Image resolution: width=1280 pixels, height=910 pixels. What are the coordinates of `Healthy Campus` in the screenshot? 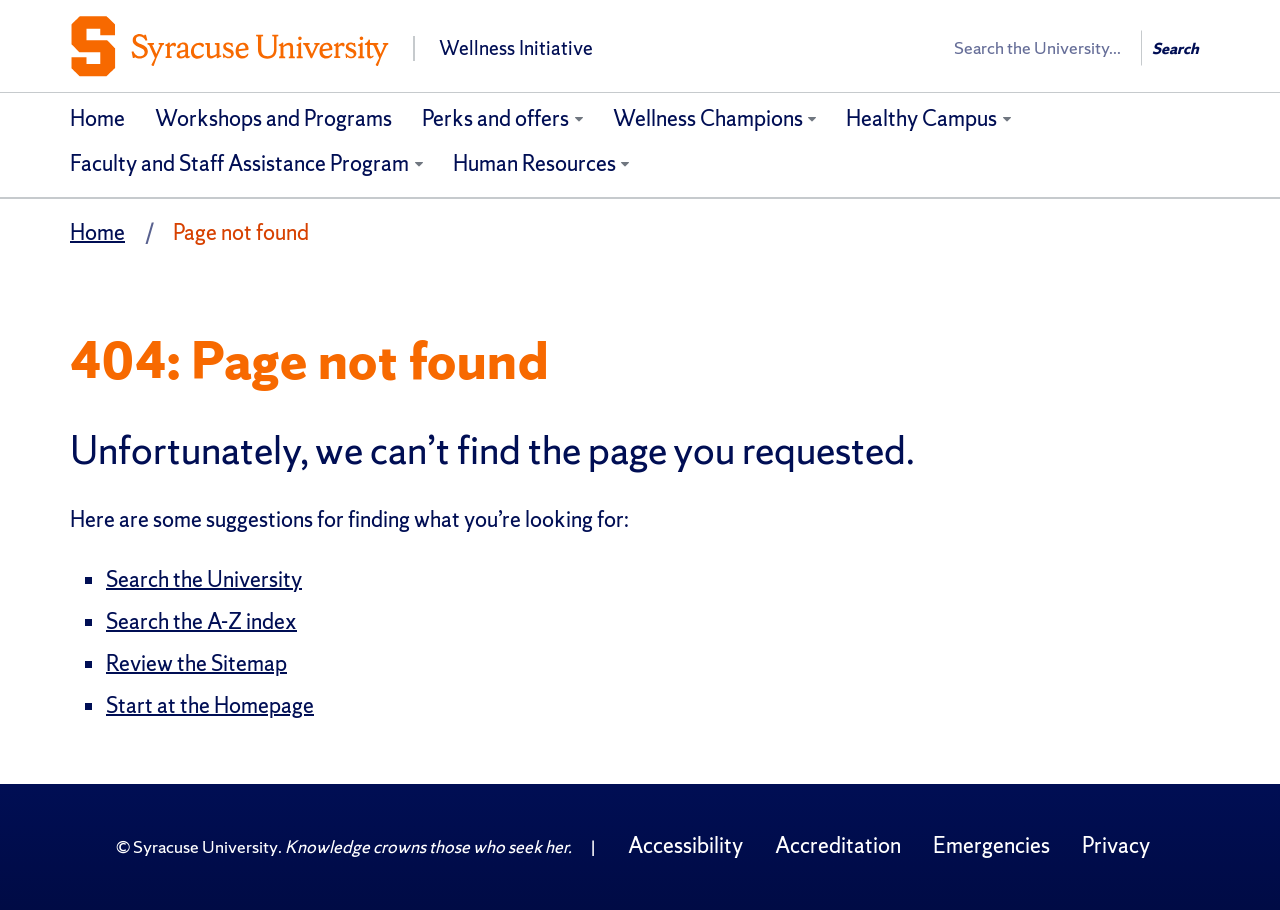 It's located at (921, 118).